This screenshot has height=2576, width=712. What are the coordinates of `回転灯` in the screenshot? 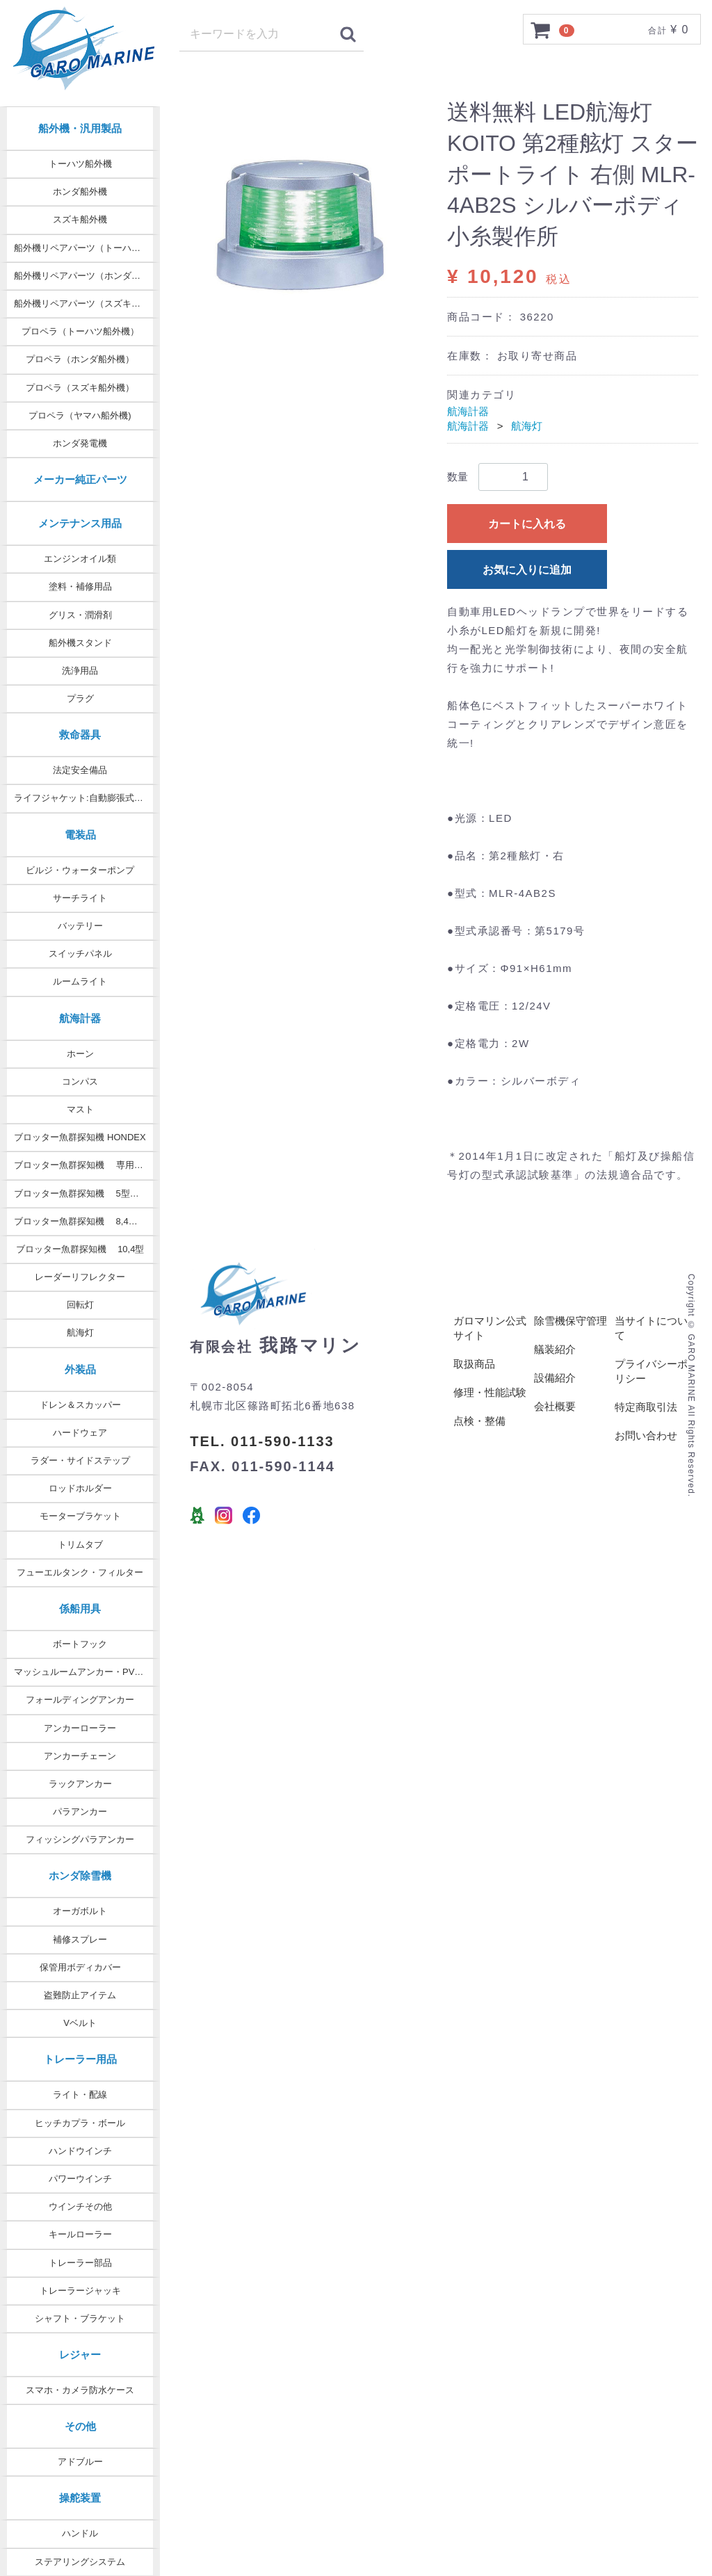 It's located at (80, 1304).